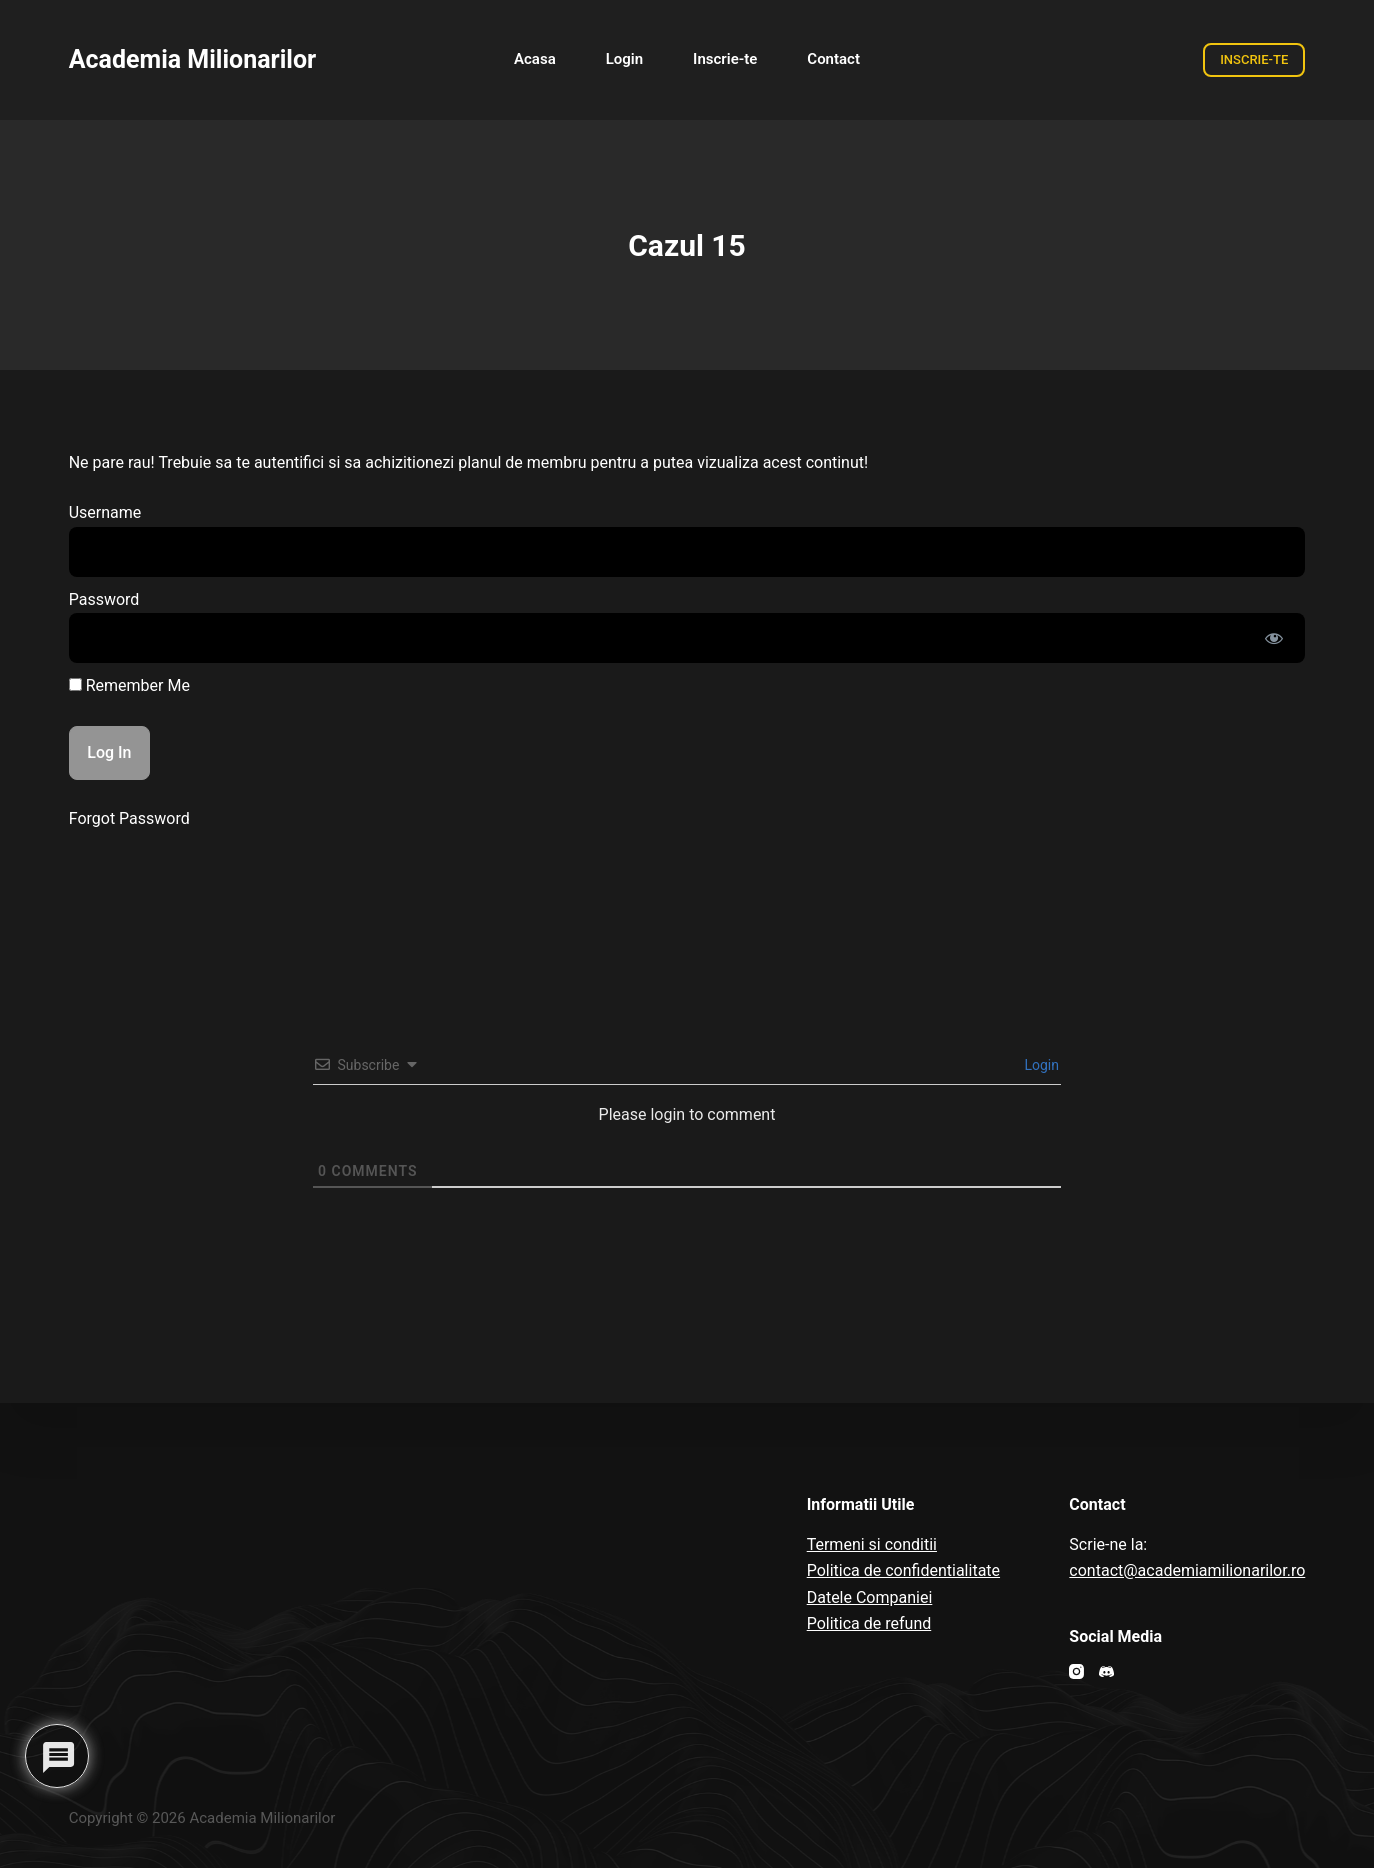 Image resolution: width=1374 pixels, height=1868 pixels. Describe the element at coordinates (535, 59) in the screenshot. I see `Acasa [menuitem]` at that location.